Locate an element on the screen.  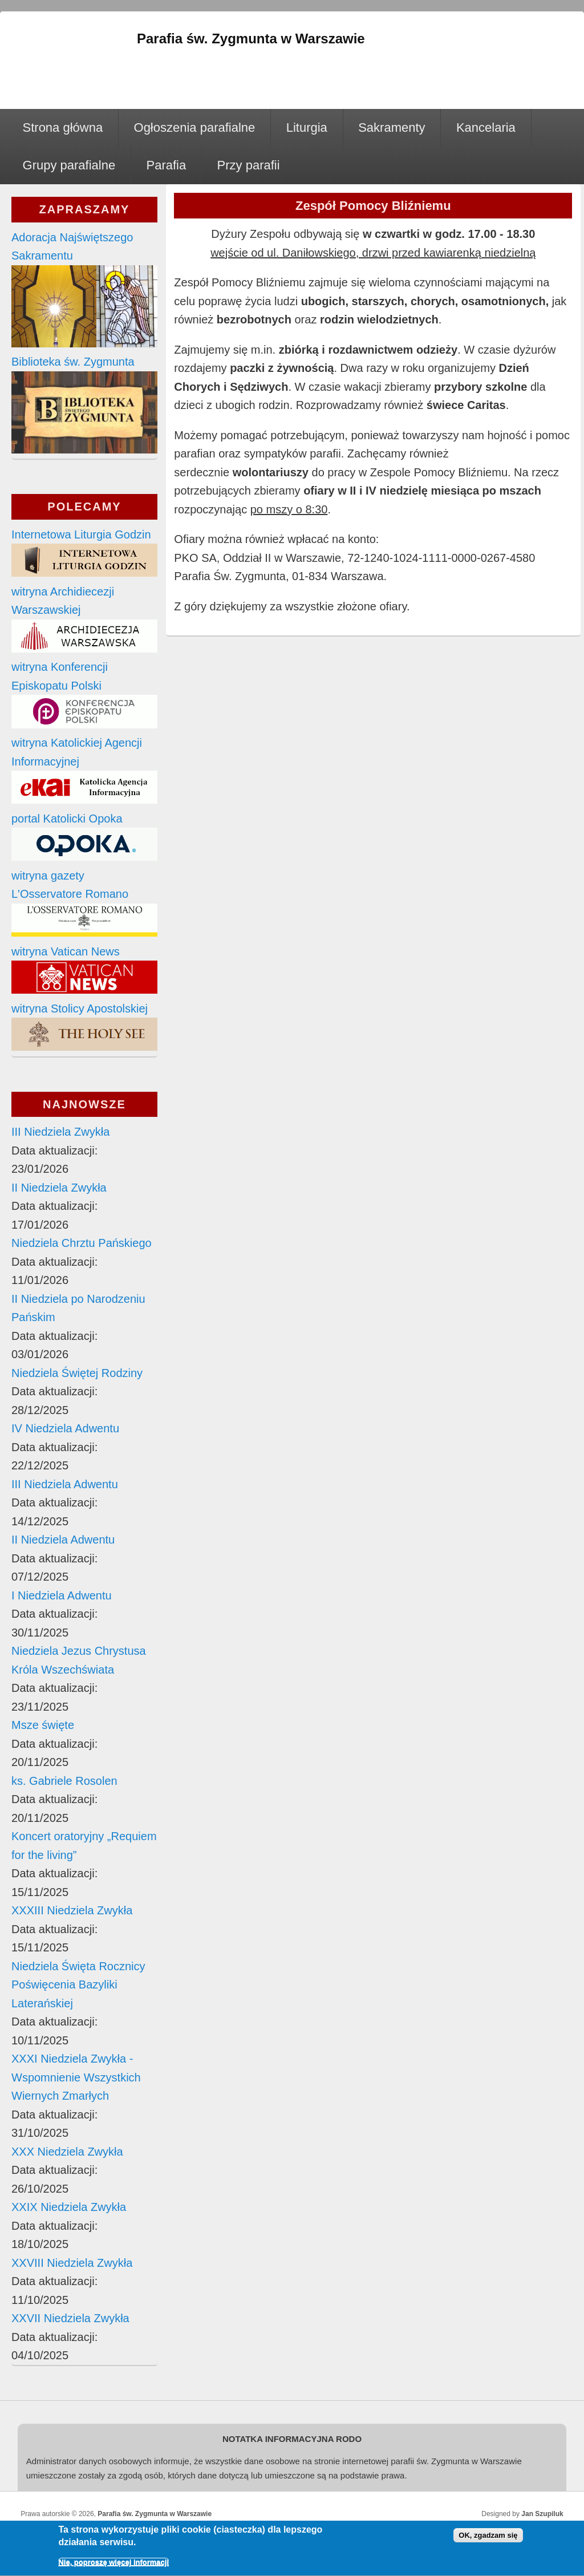
Internetowa Liturgia Godzin is located at coordinates (81, 534).